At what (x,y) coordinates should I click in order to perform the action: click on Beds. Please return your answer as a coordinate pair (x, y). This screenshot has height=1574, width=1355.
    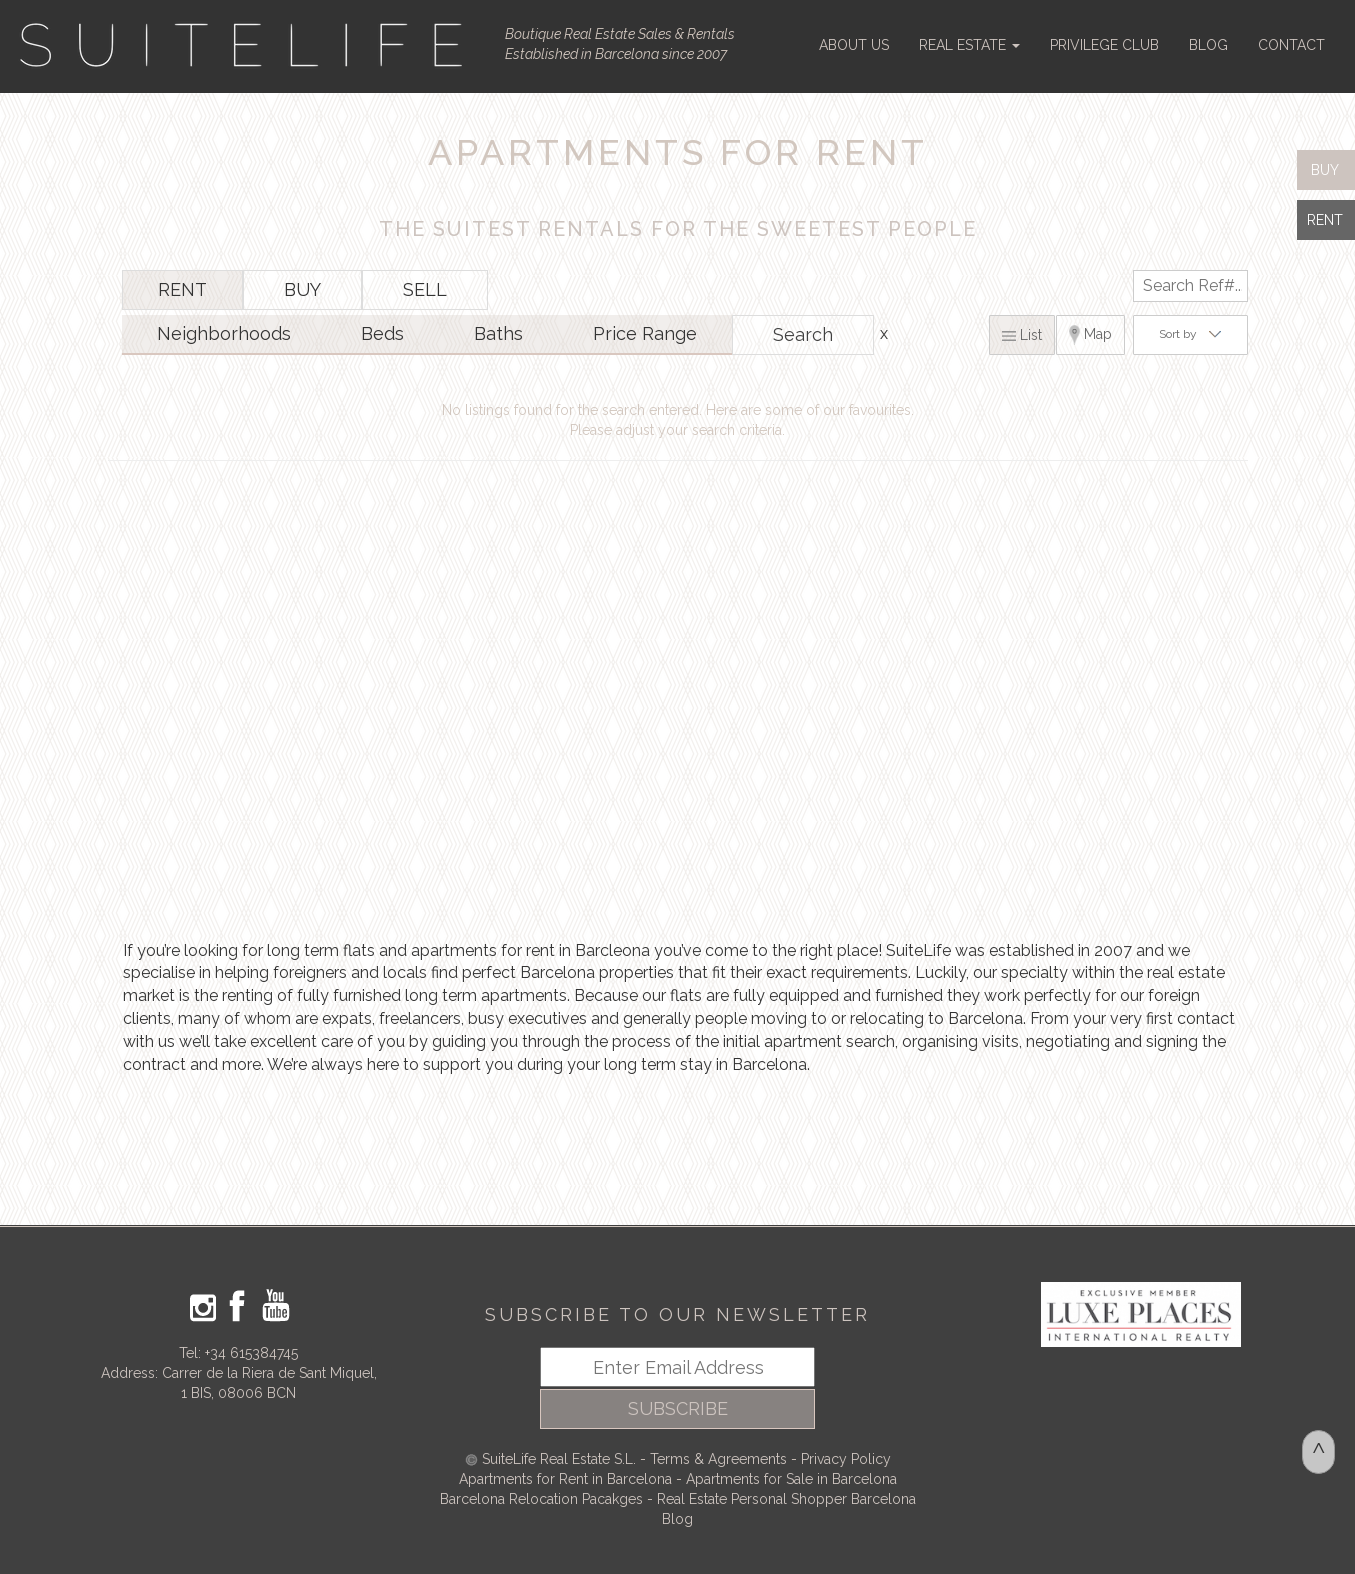
    Looking at the image, I should click on (382, 333).